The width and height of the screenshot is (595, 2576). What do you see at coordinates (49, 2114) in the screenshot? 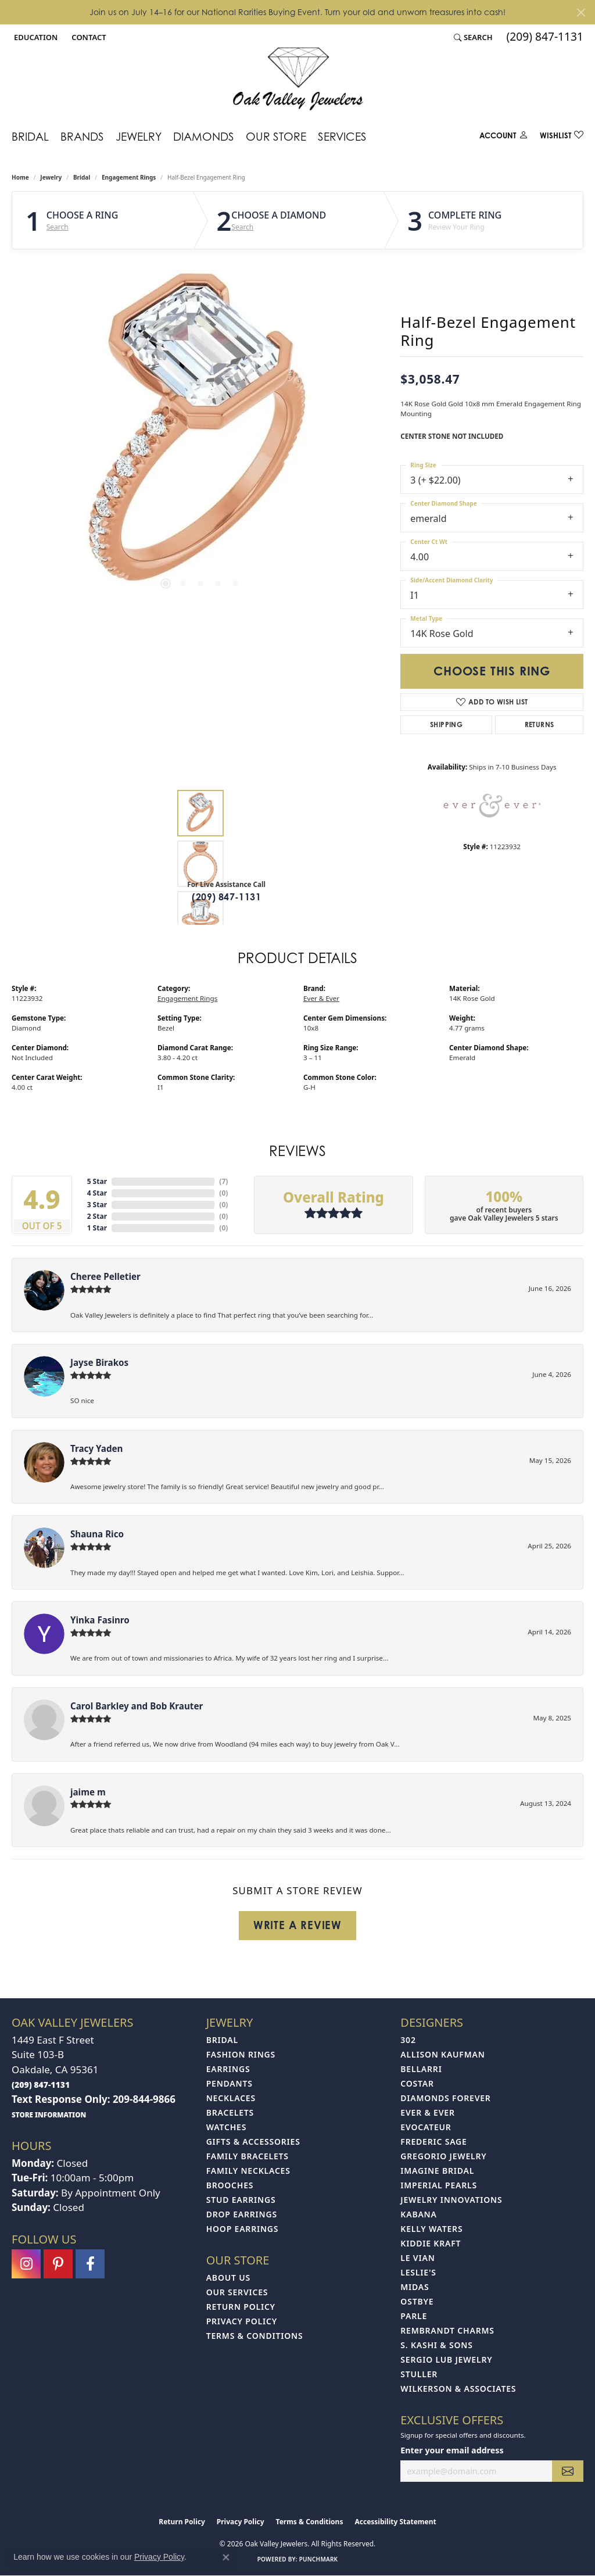
I see `[get store information]` at bounding box center [49, 2114].